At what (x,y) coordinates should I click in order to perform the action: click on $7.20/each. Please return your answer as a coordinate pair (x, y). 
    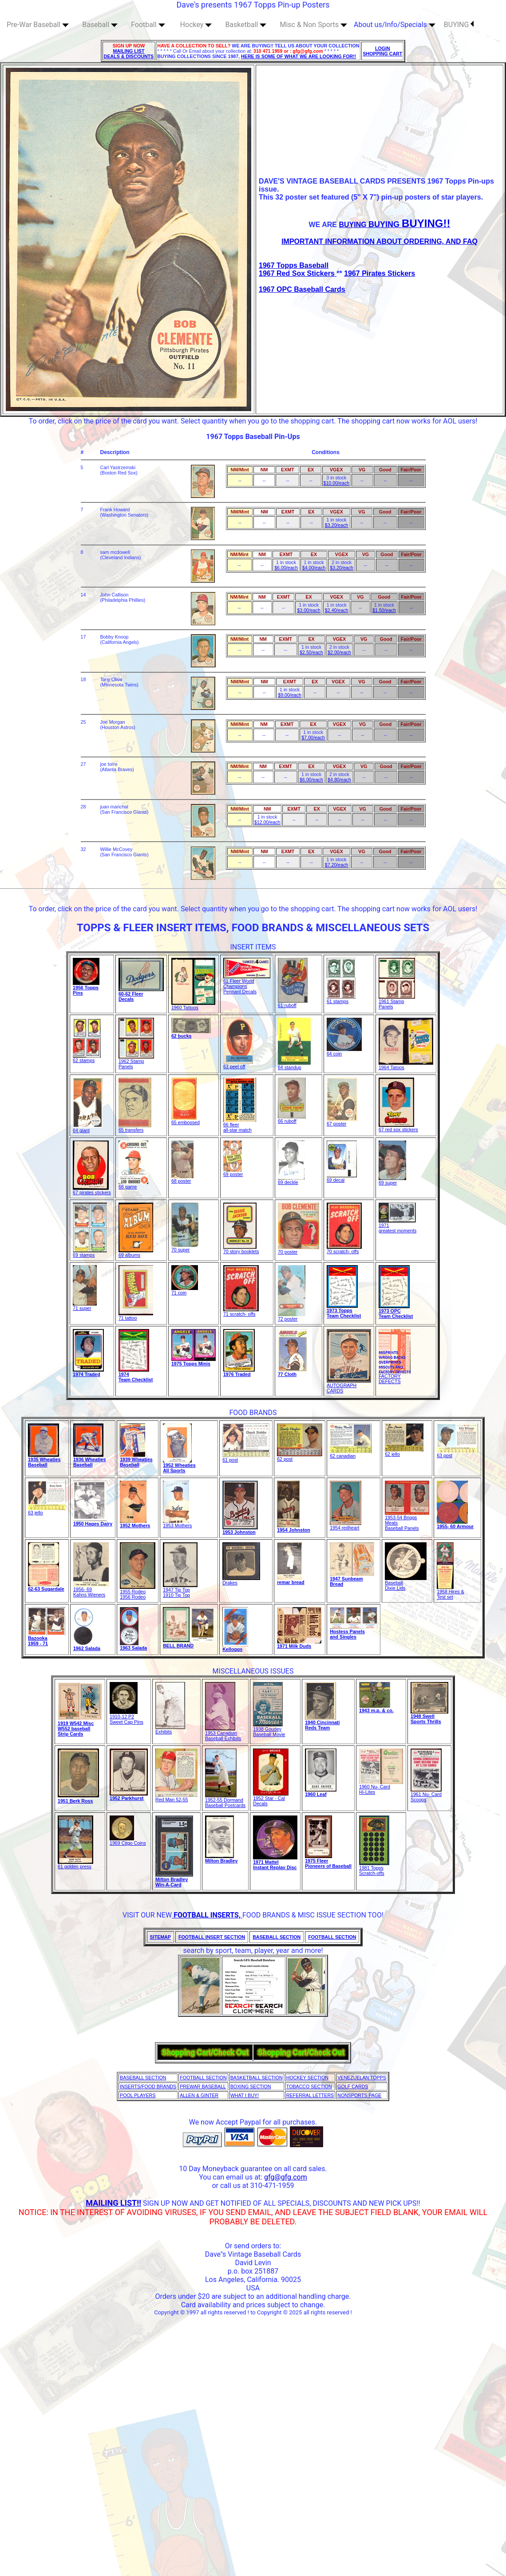
    Looking at the image, I should click on (336, 864).